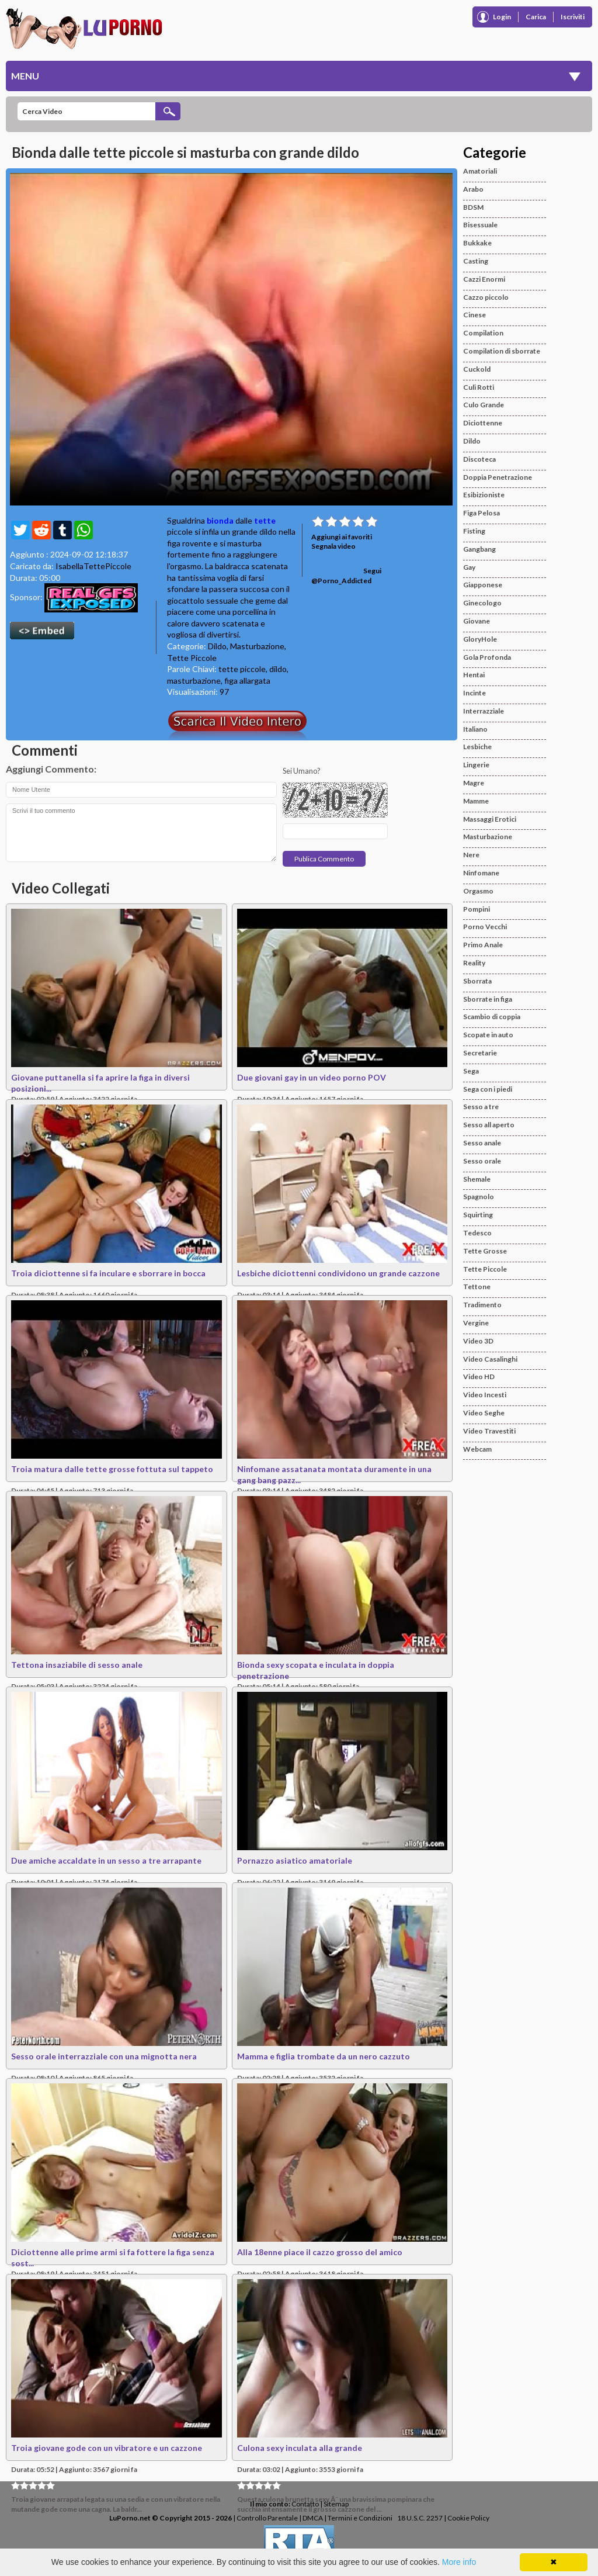  I want to click on Giovane, so click(476, 621).